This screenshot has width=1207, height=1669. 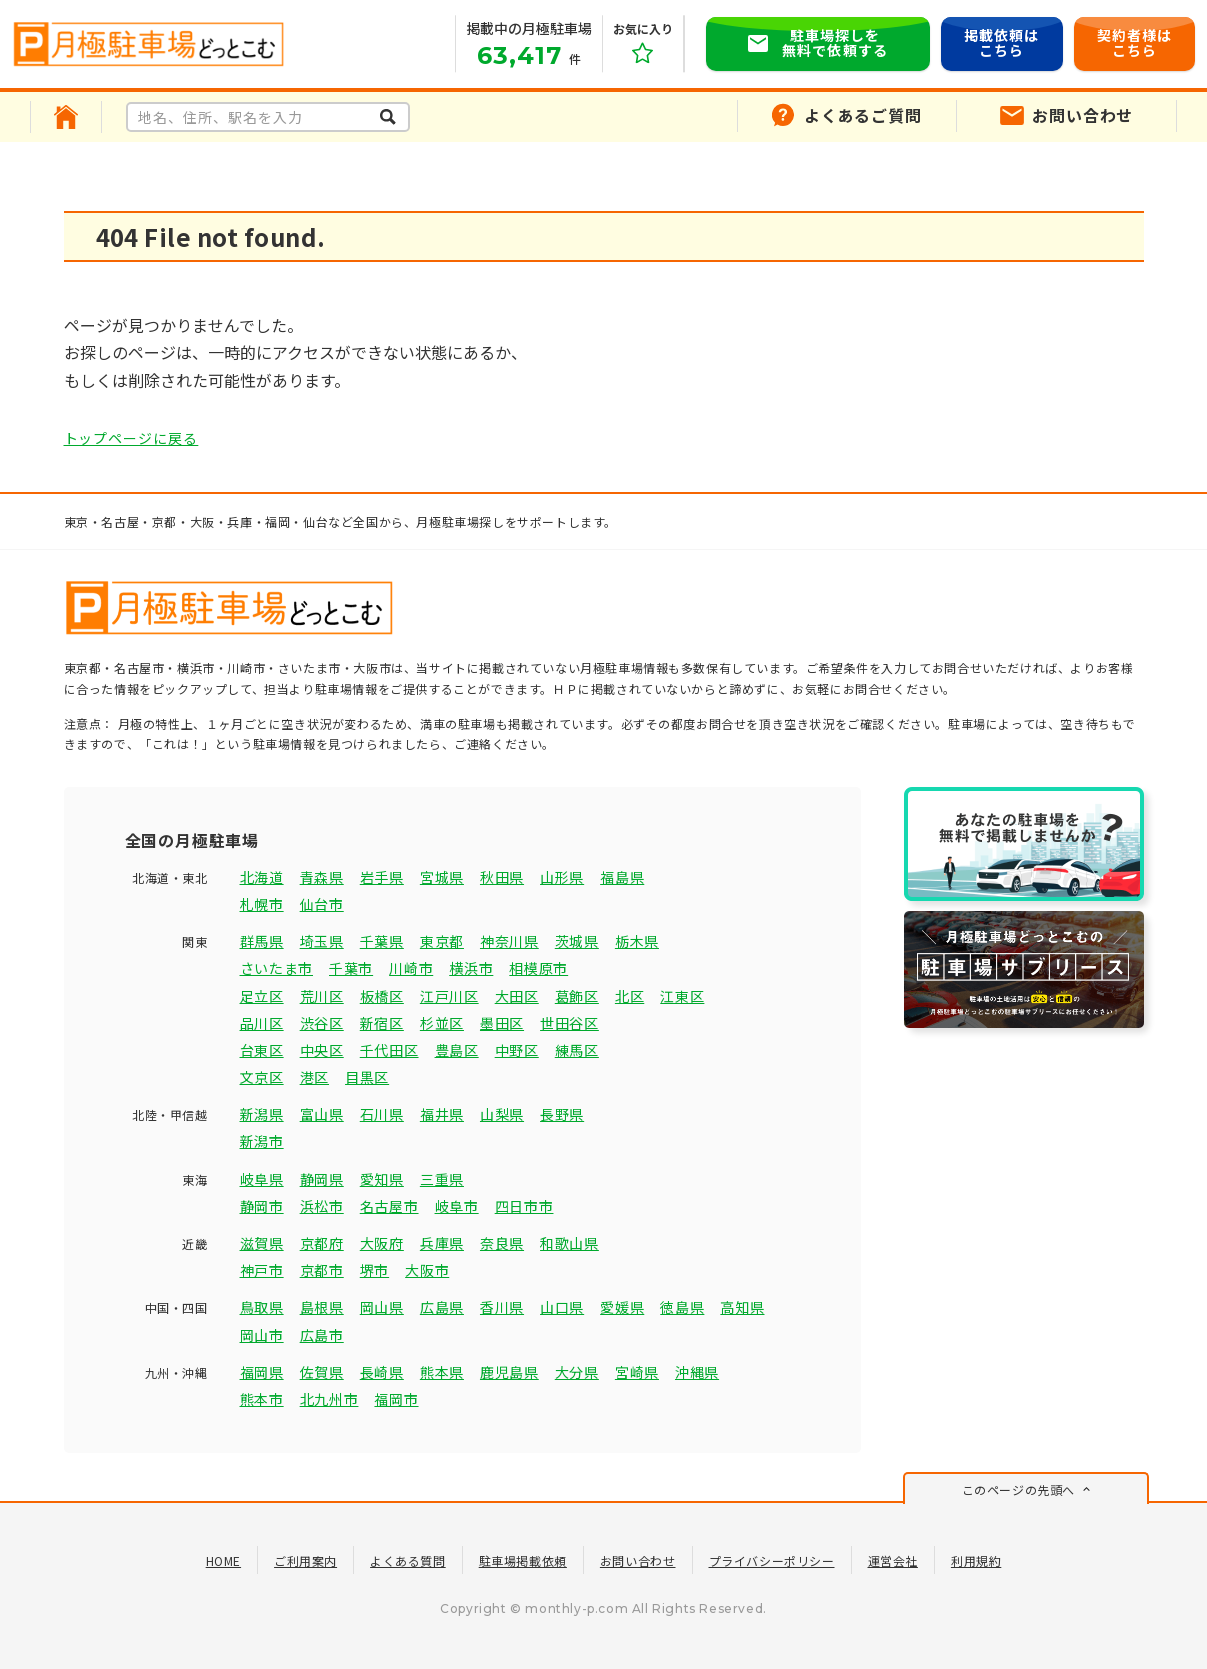 What do you see at coordinates (322, 1050) in the screenshot?
I see `中央区` at bounding box center [322, 1050].